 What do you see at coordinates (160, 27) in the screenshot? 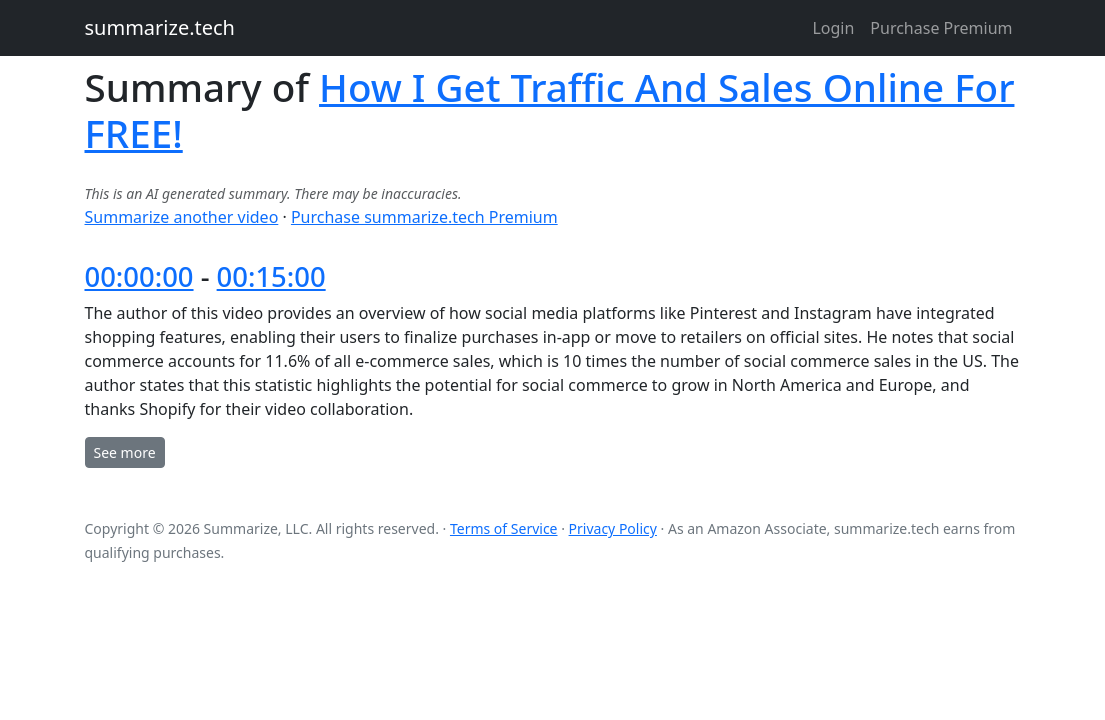
I see `summarize.tech` at bounding box center [160, 27].